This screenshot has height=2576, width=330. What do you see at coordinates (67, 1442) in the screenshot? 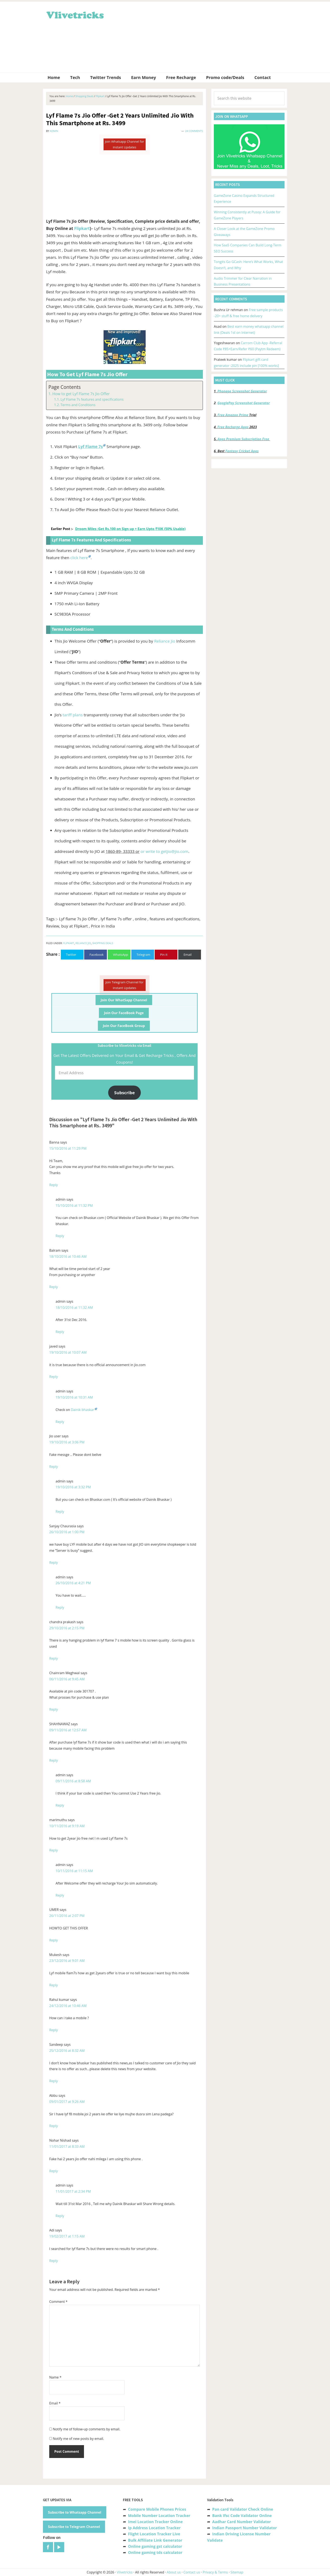
I see `19/10/2016 at 3:06 PM` at bounding box center [67, 1442].